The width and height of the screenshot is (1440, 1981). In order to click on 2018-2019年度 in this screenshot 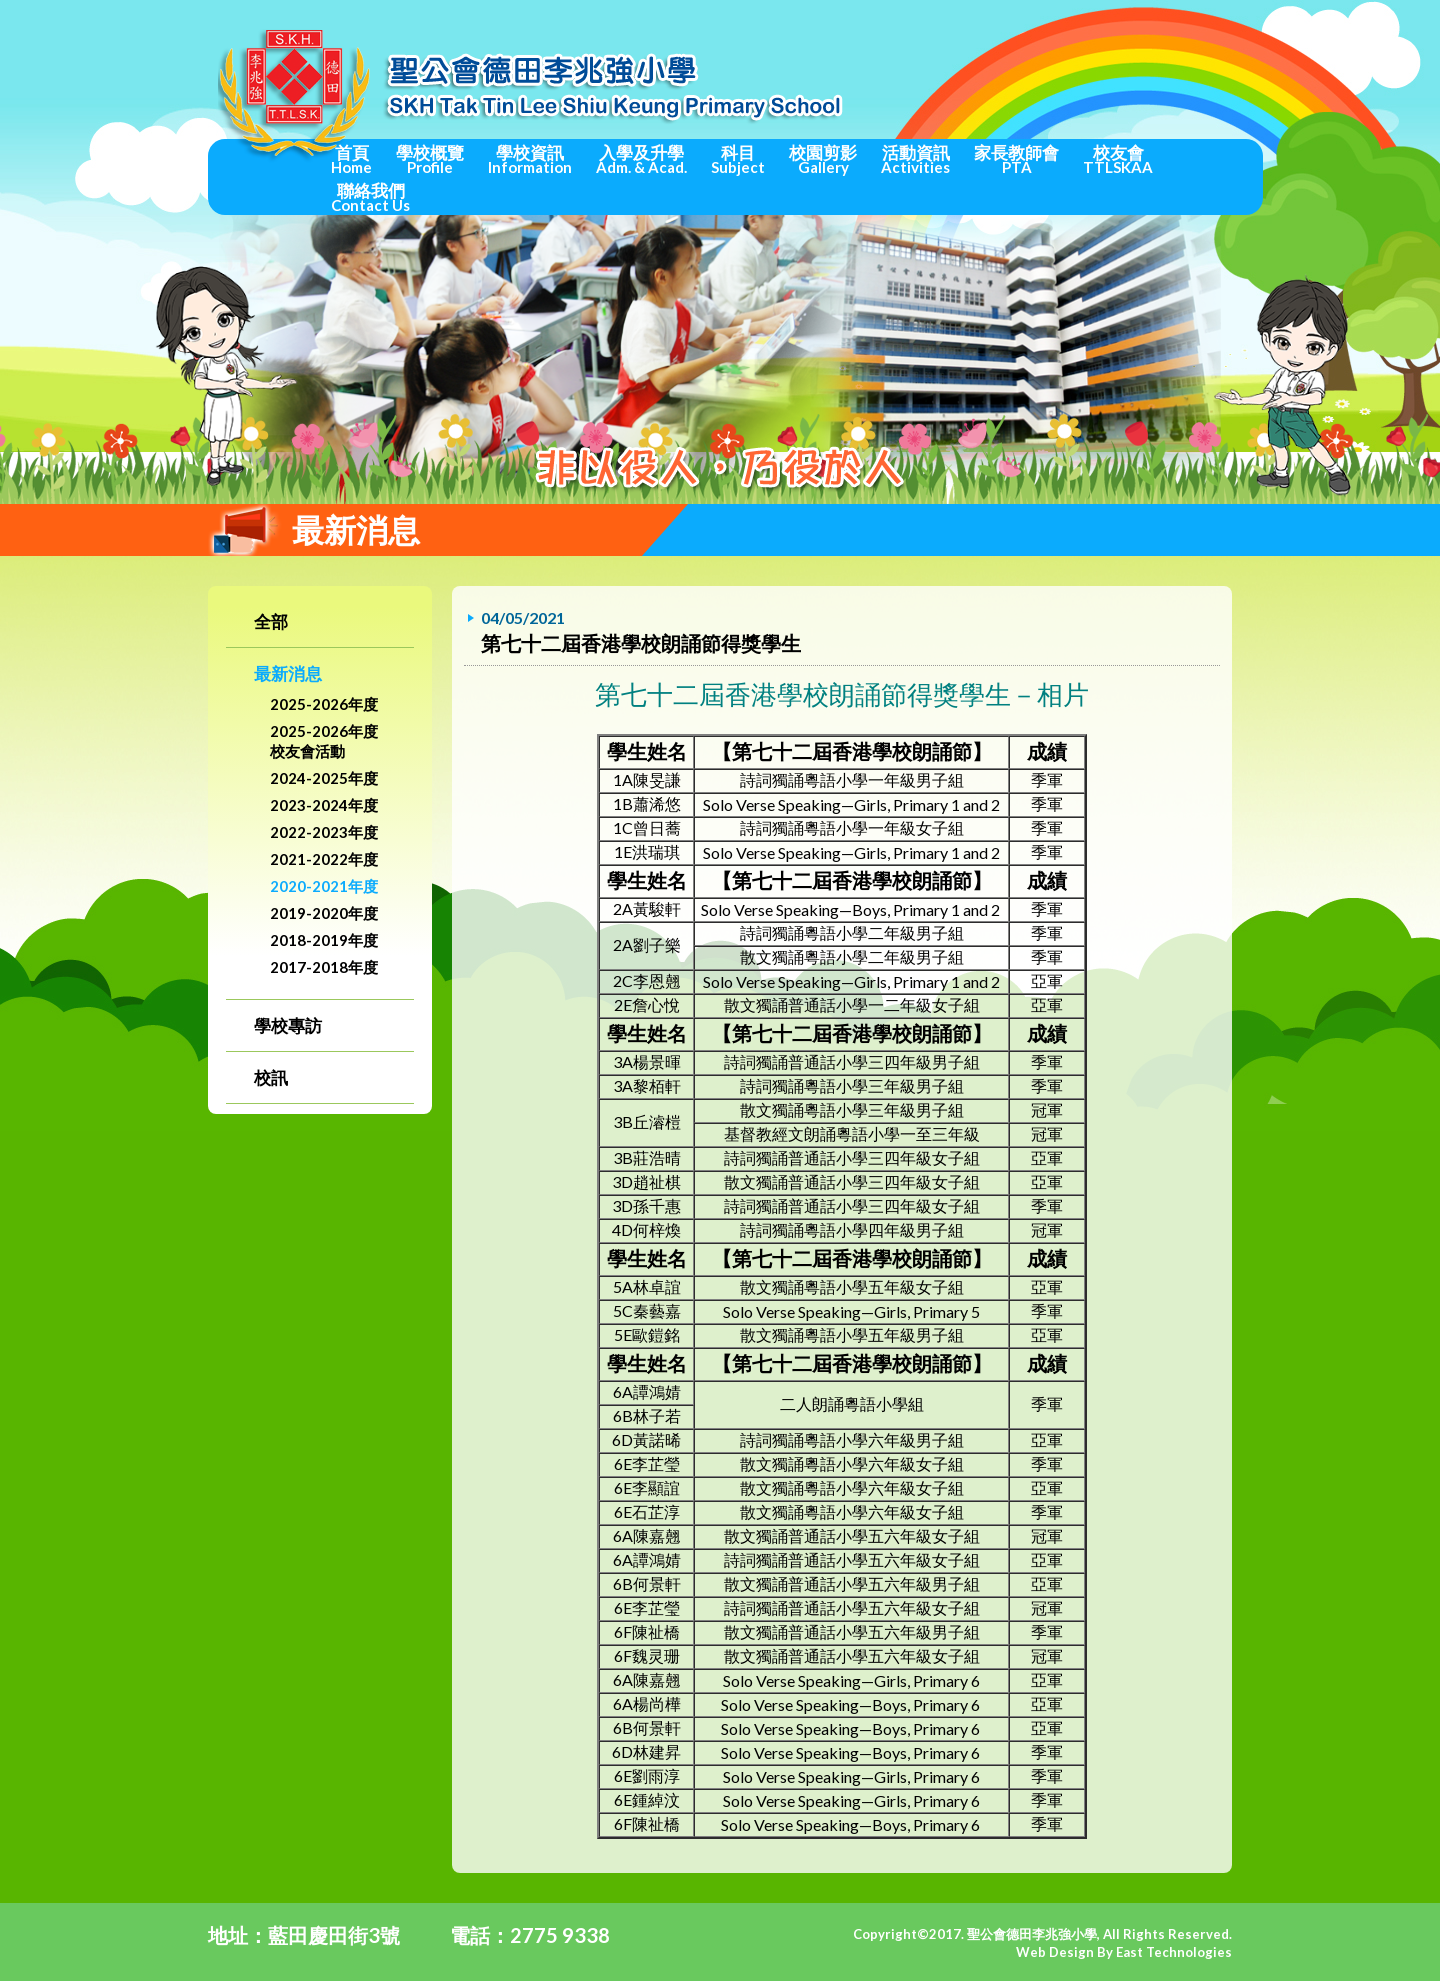, I will do `click(324, 940)`.